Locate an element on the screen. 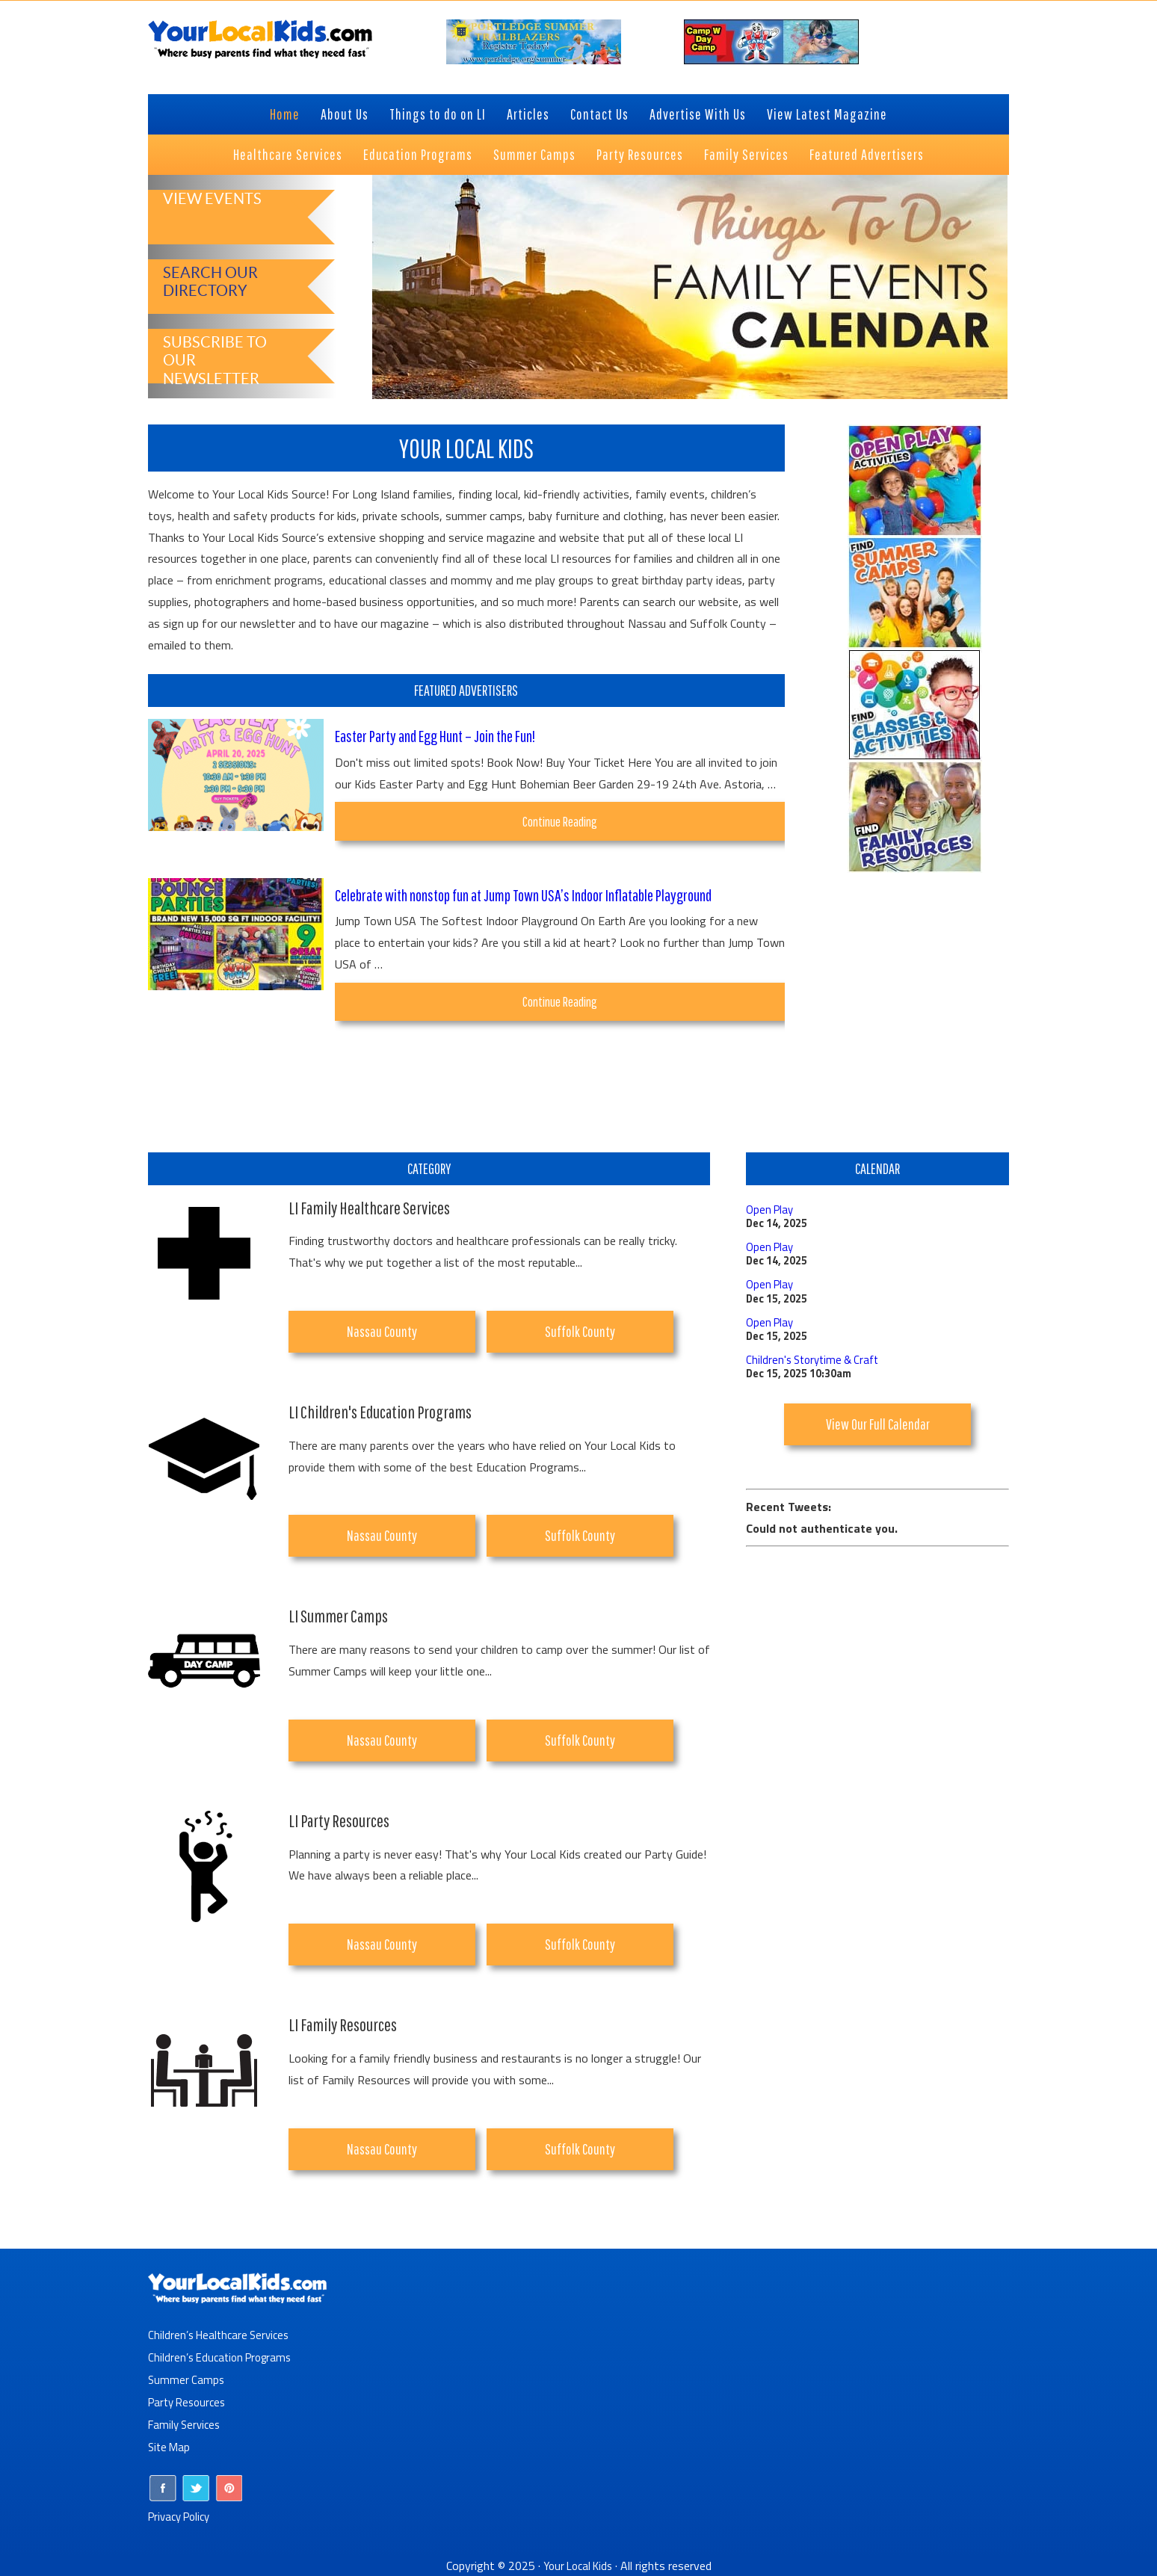 Image resolution: width=1157 pixels, height=2576 pixels. Your Local Kids is located at coordinates (578, 2566).